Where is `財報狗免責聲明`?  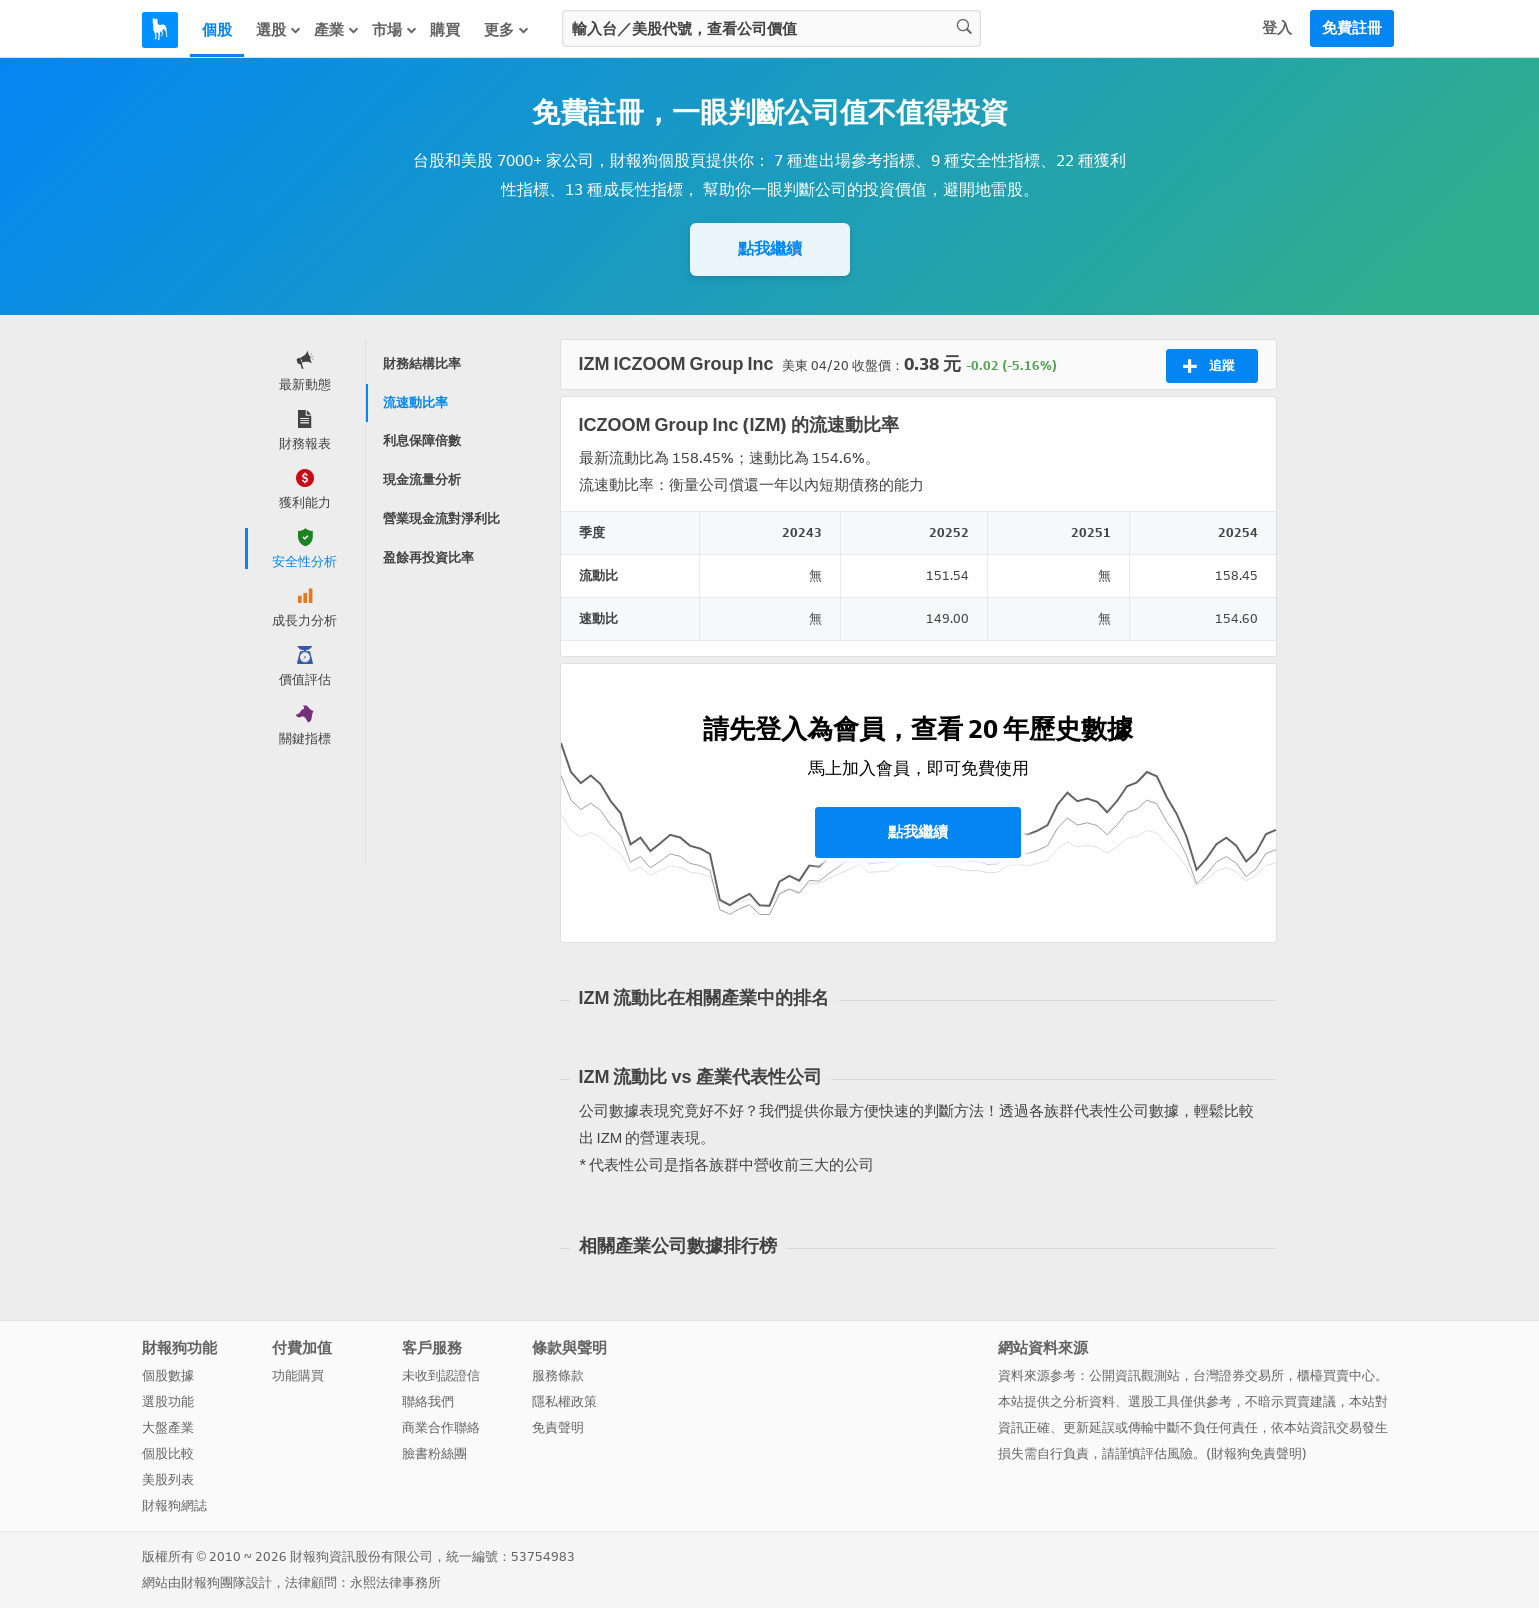 財報狗免責聲明 is located at coordinates (1256, 1453).